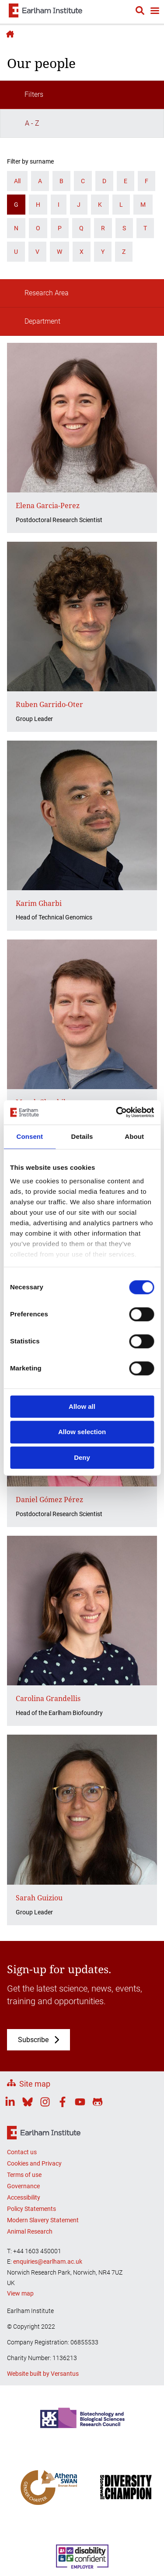  What do you see at coordinates (34, 2083) in the screenshot?
I see `Site map` at bounding box center [34, 2083].